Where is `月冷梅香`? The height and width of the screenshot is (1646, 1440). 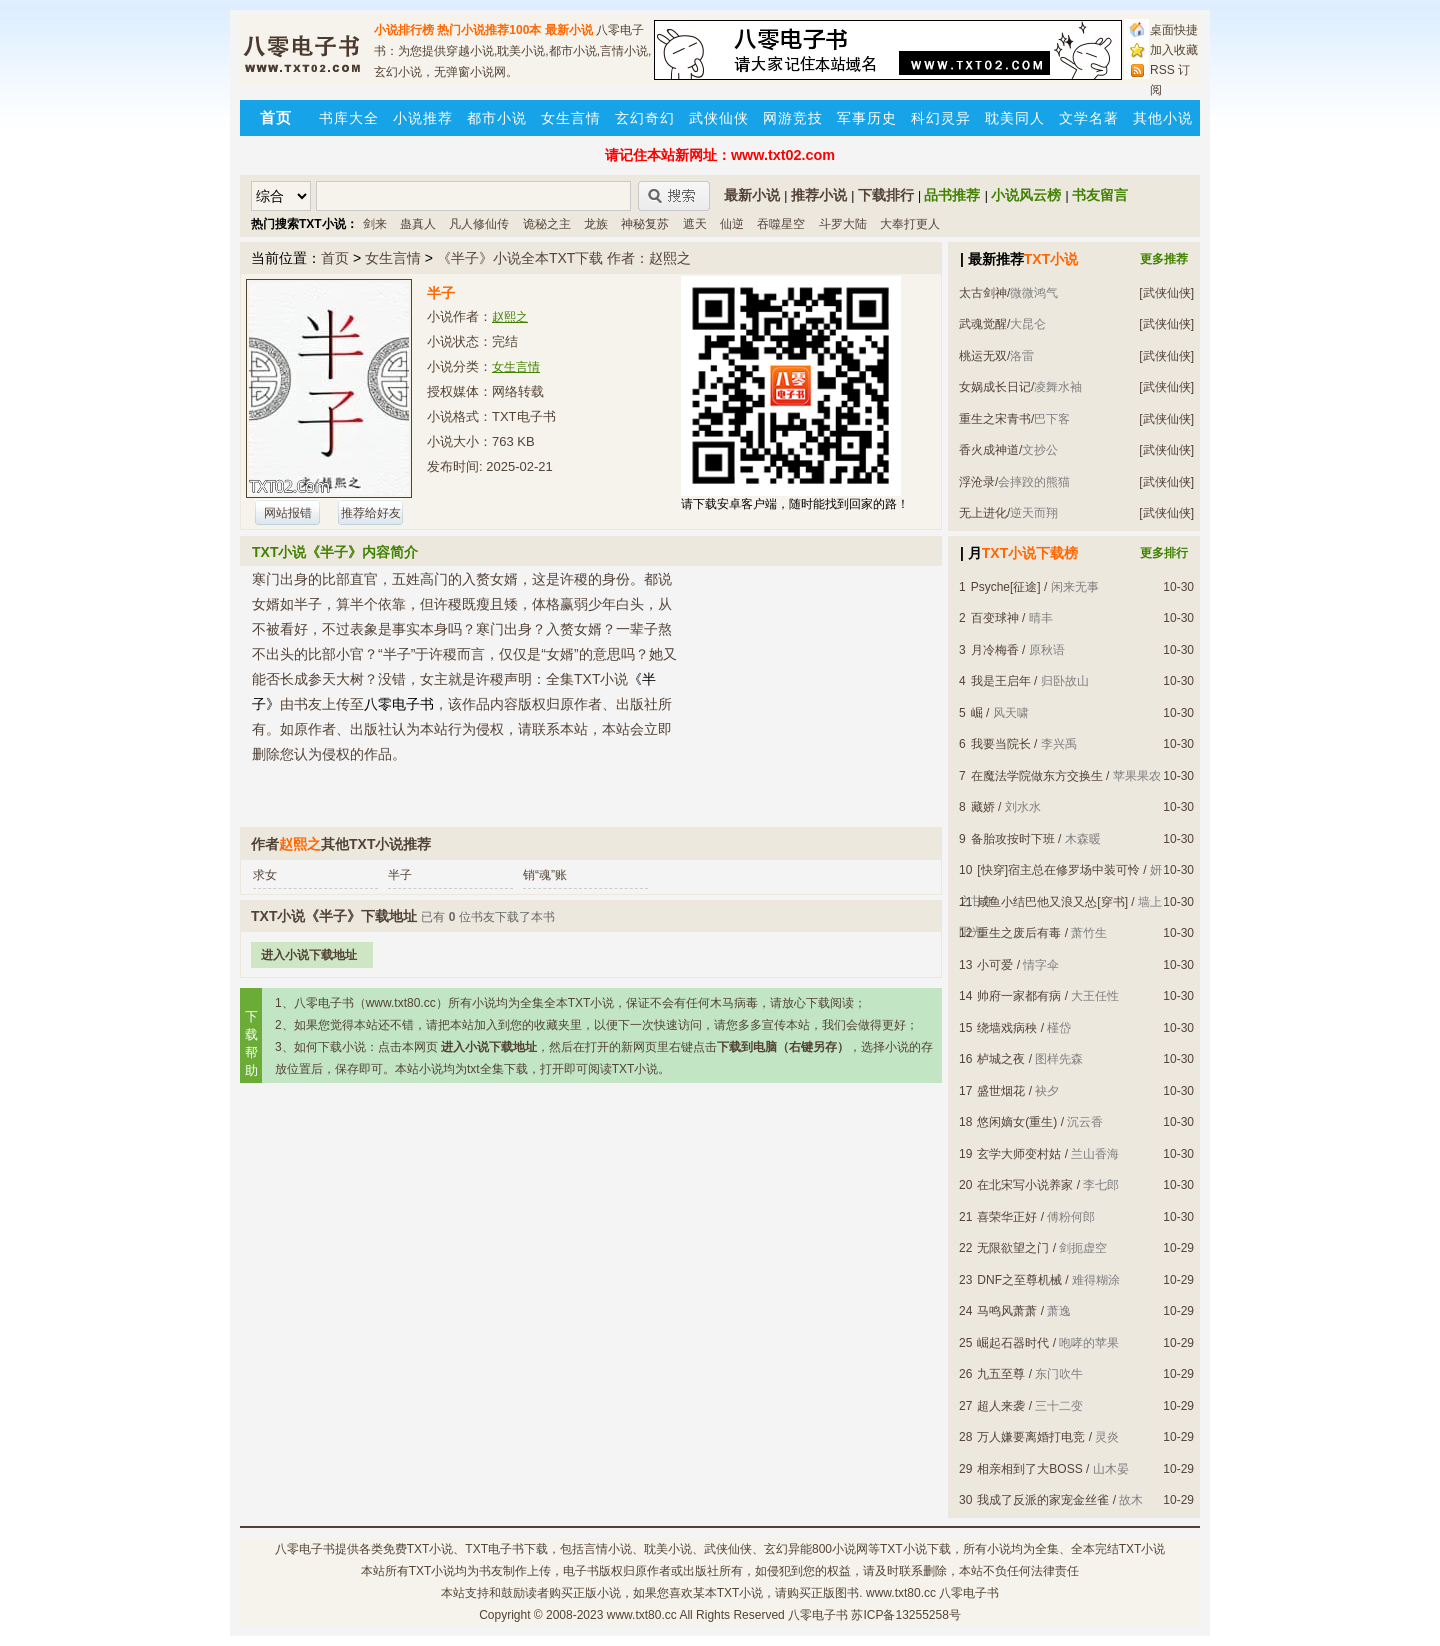 月冷梅香 is located at coordinates (995, 650).